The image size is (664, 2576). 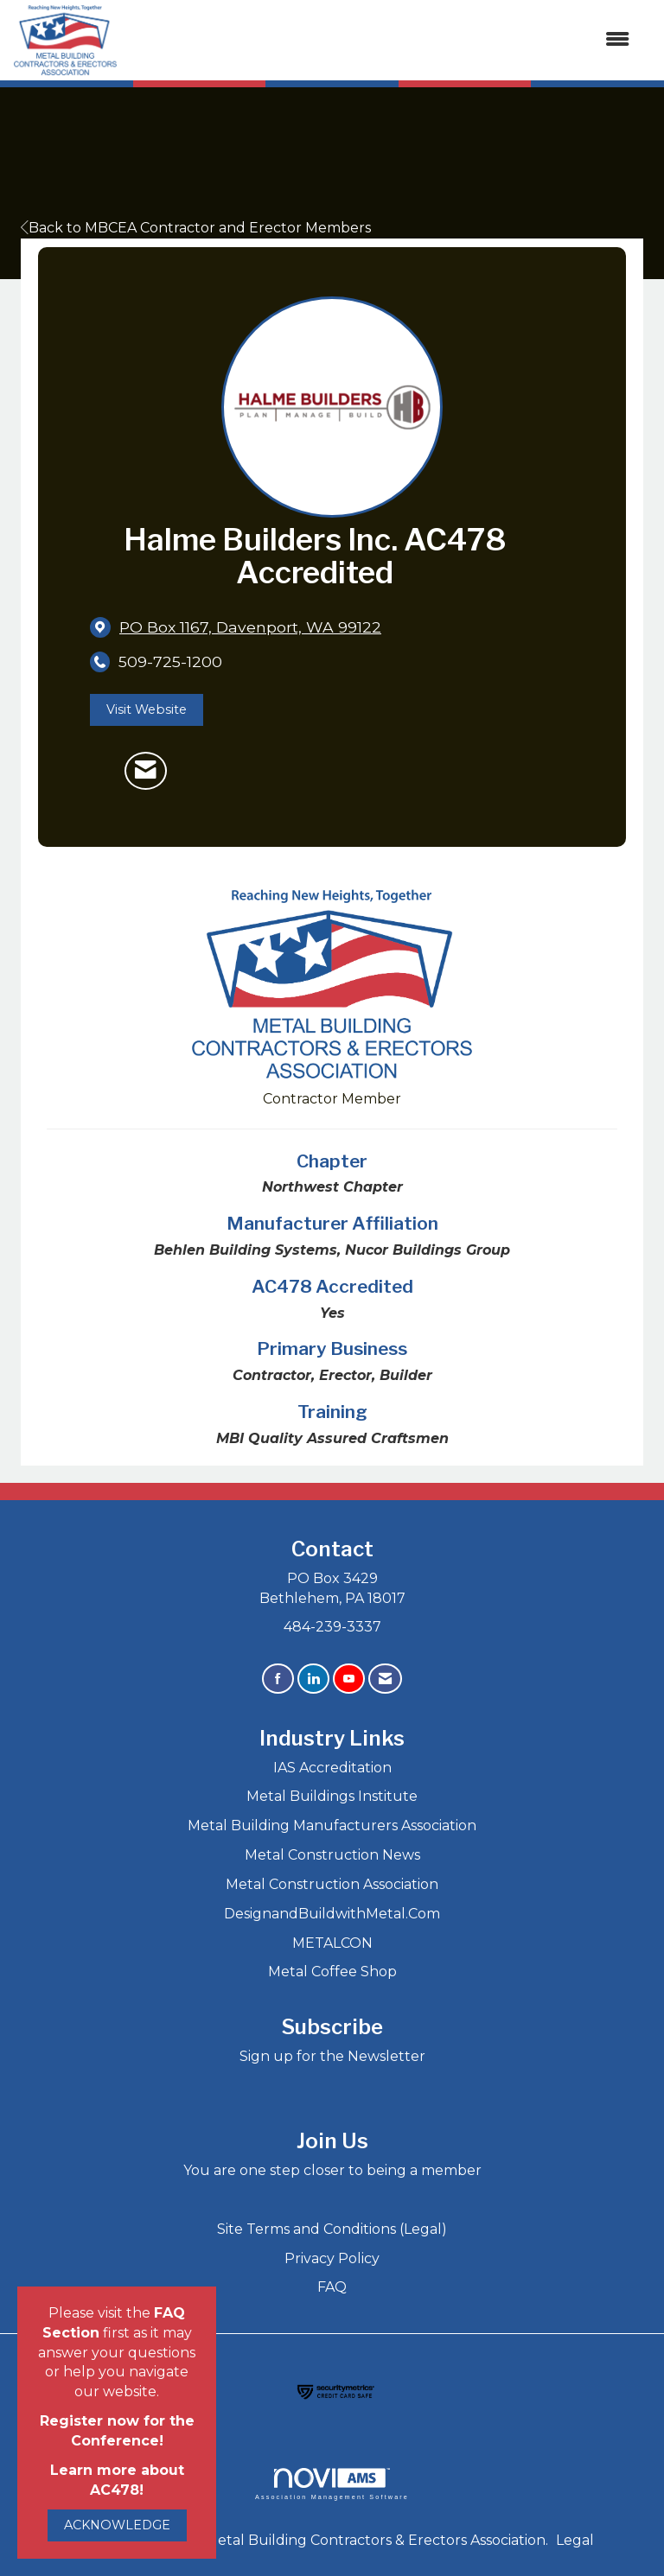 I want to click on [Find us on YouTube], so click(x=349, y=1678).